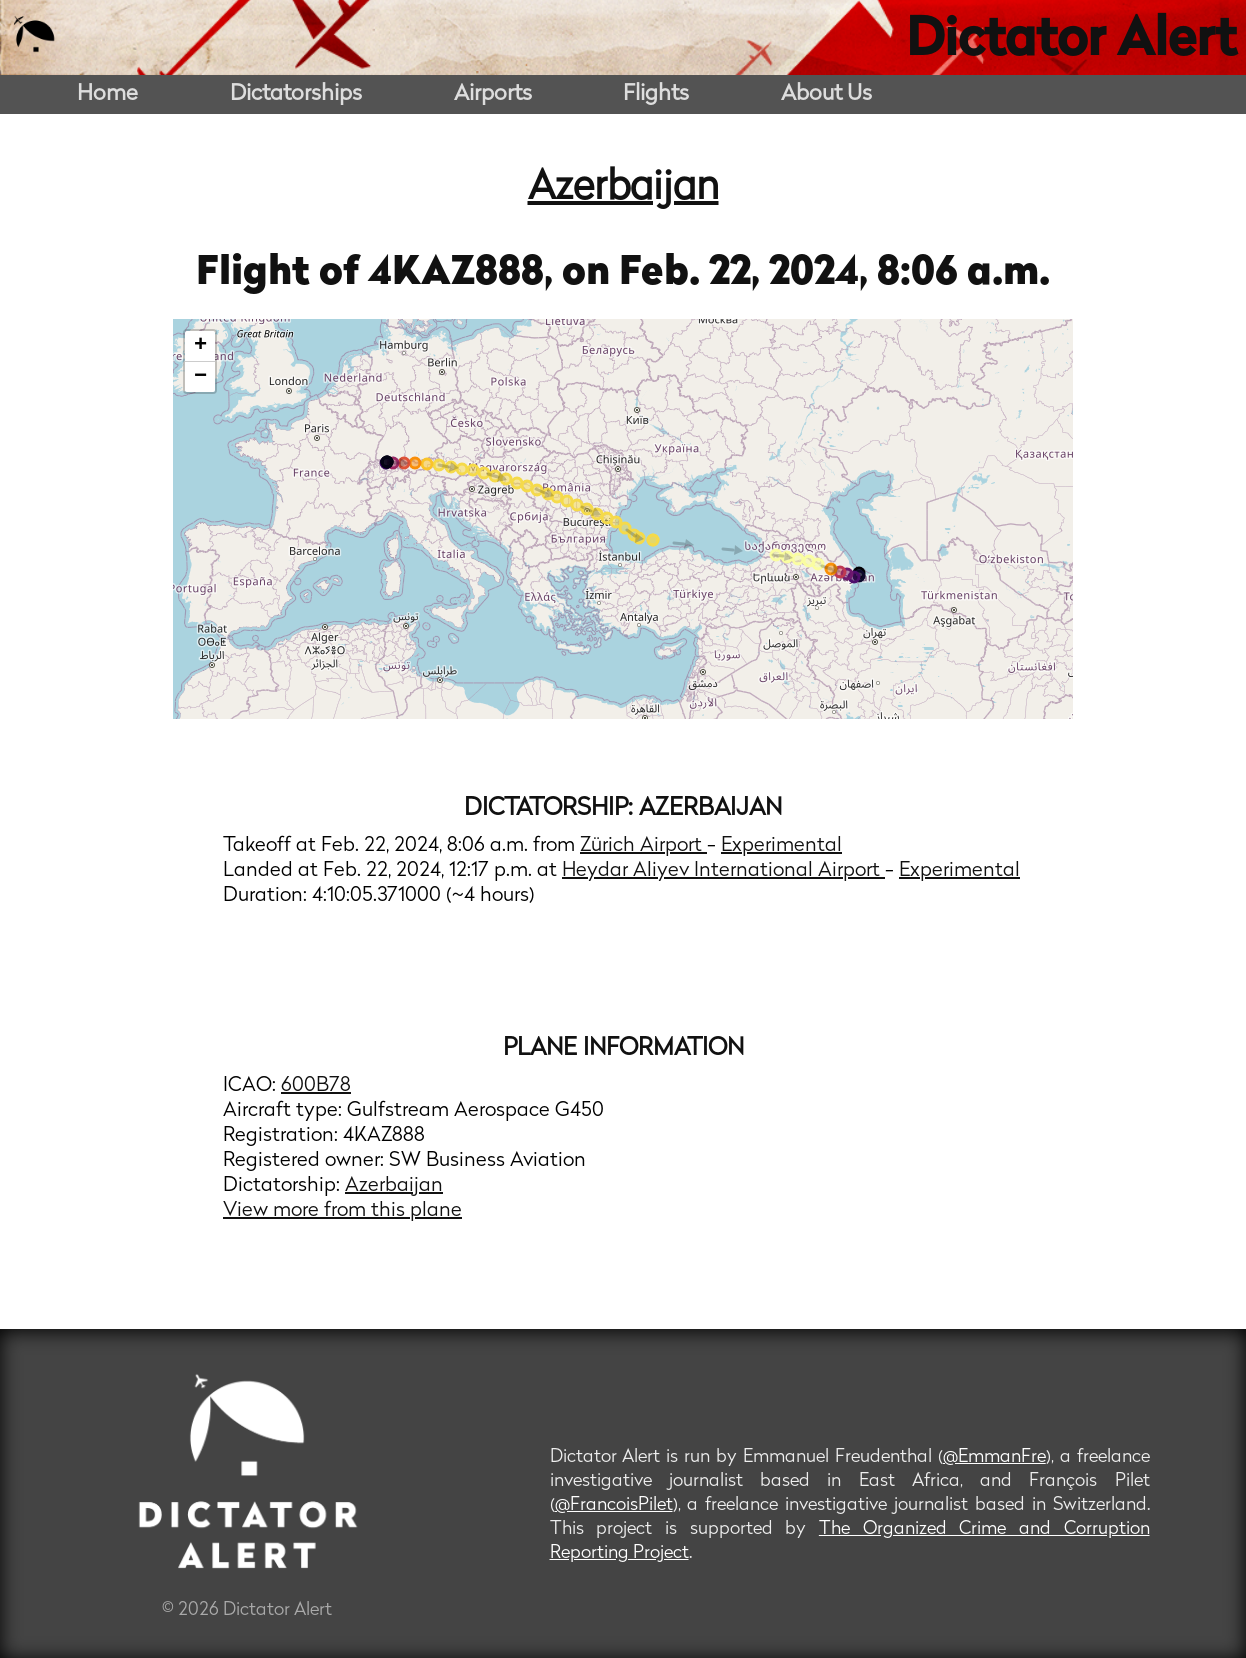 This screenshot has height=1658, width=1246. I want to click on @FrancoisPilet, so click(614, 1505).